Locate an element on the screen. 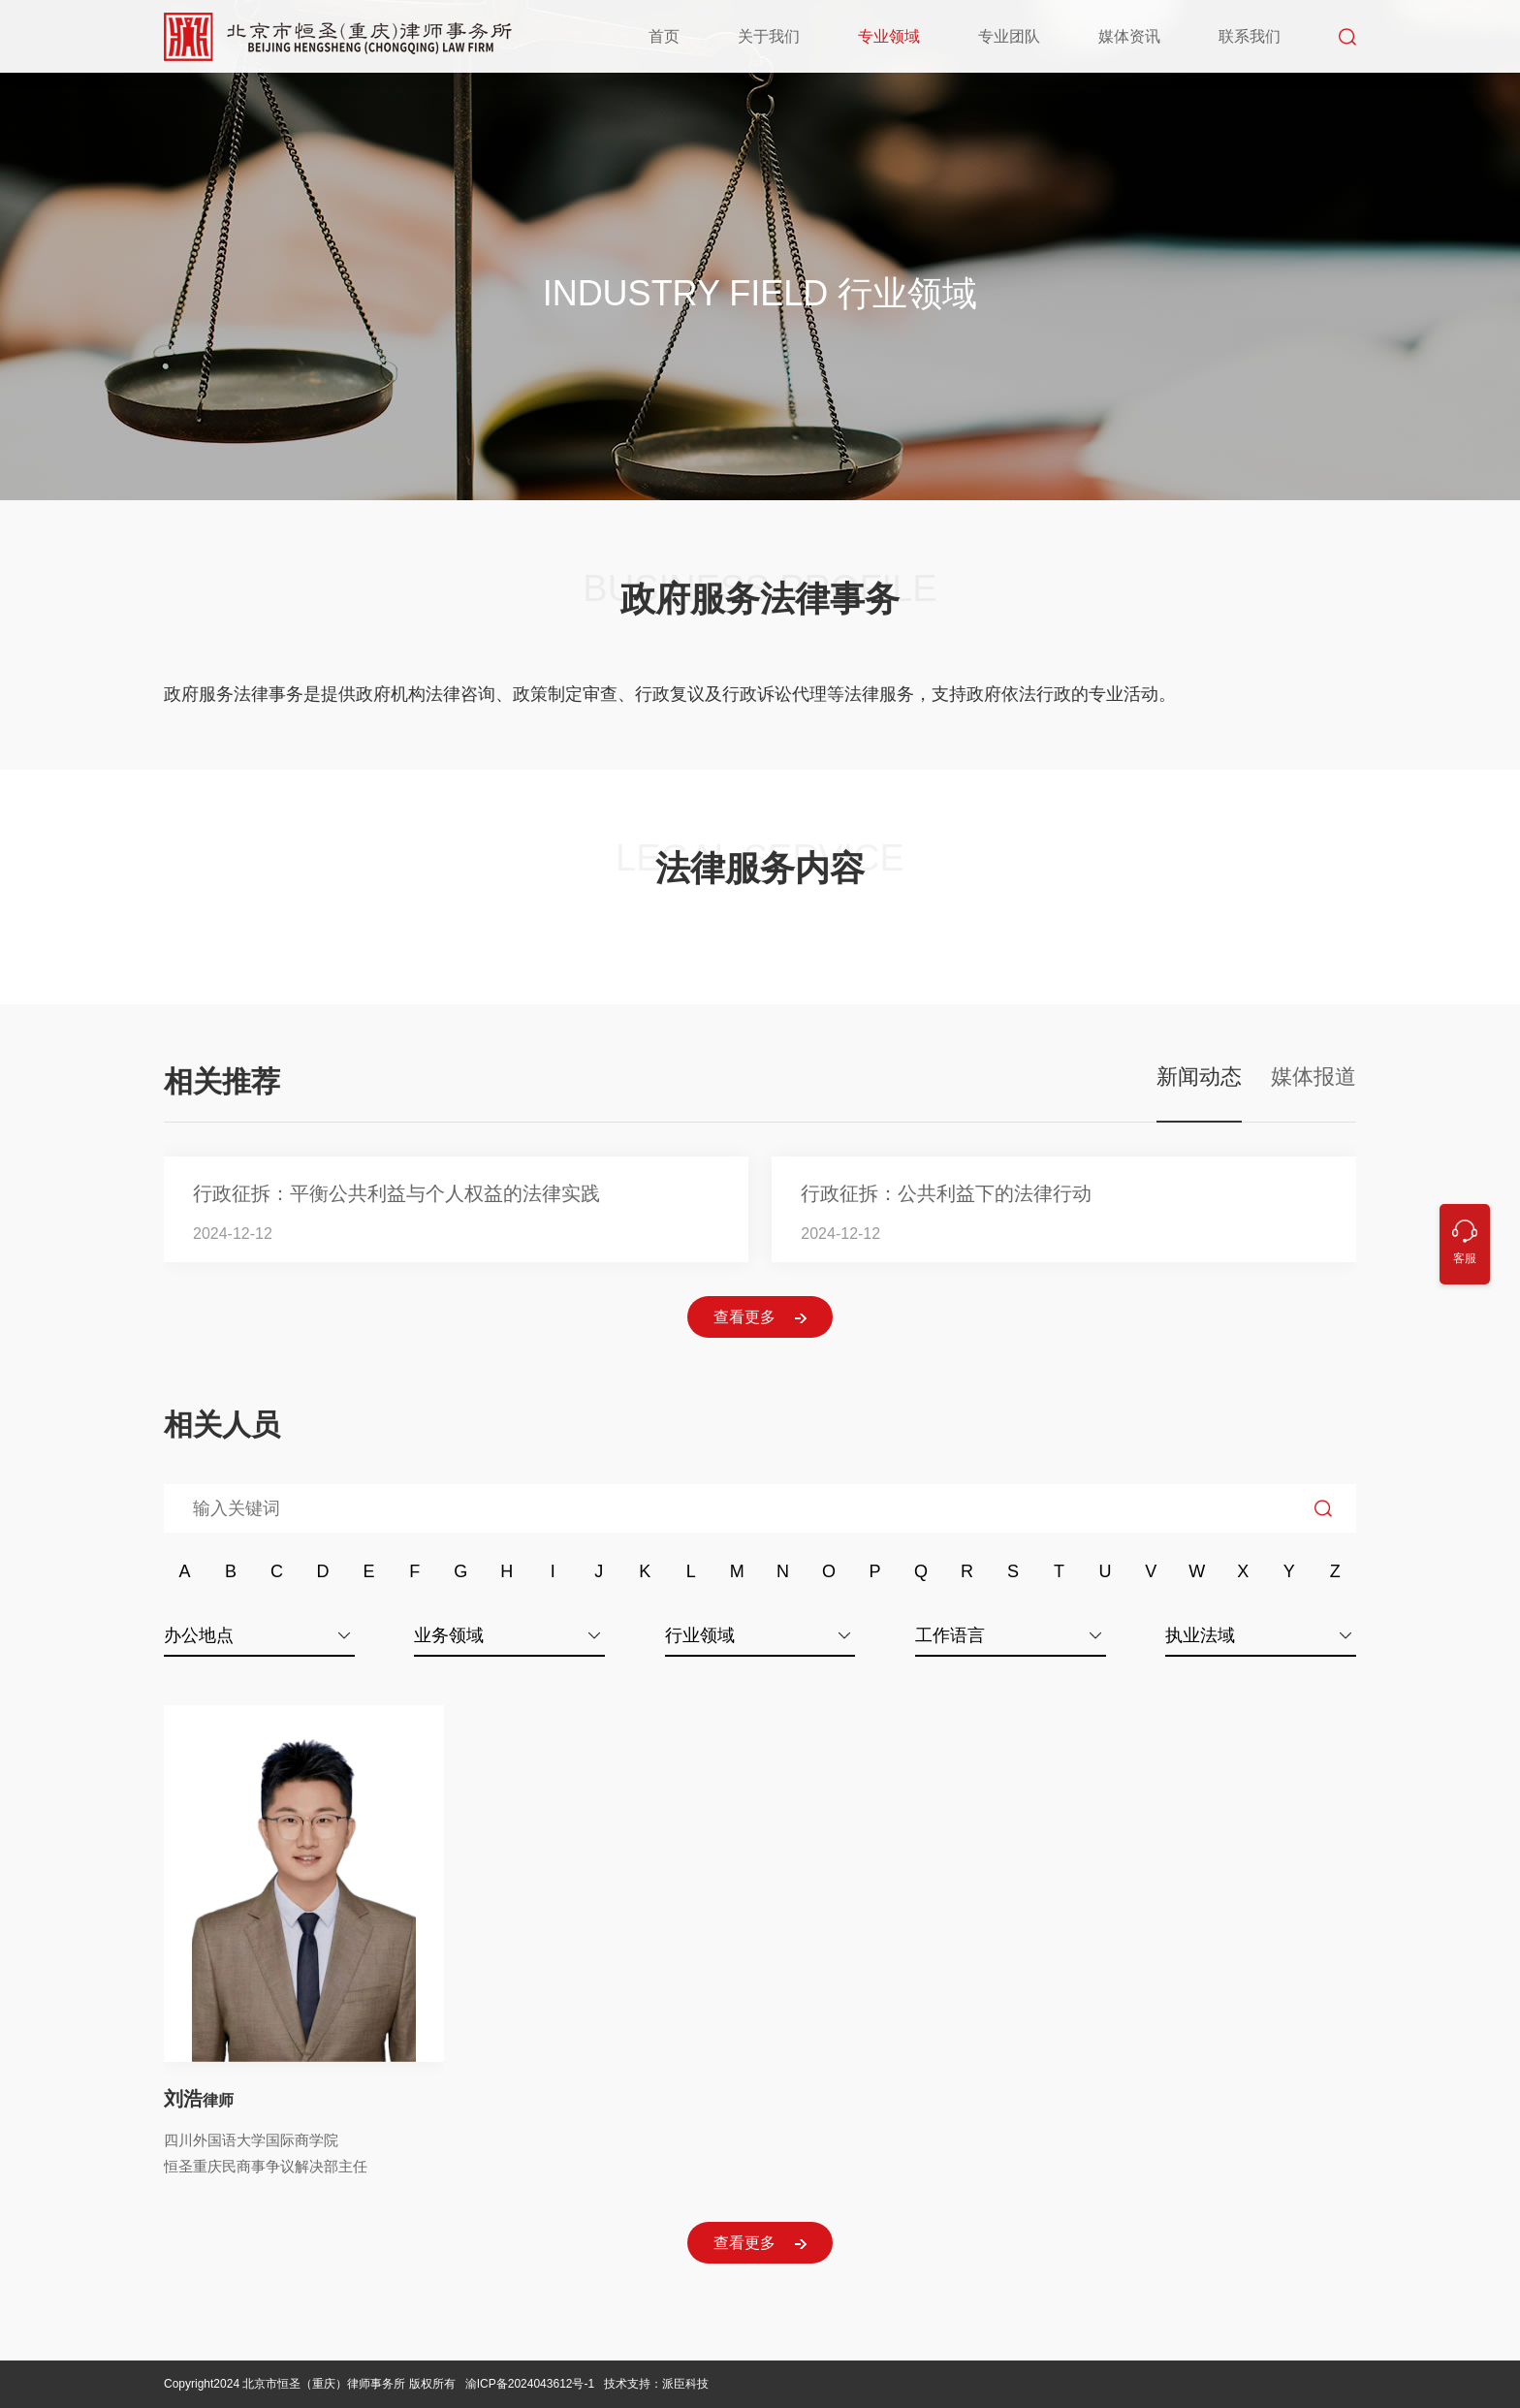 Image resolution: width=1520 pixels, height=2408 pixels. 派臣科技 is located at coordinates (685, 2384).